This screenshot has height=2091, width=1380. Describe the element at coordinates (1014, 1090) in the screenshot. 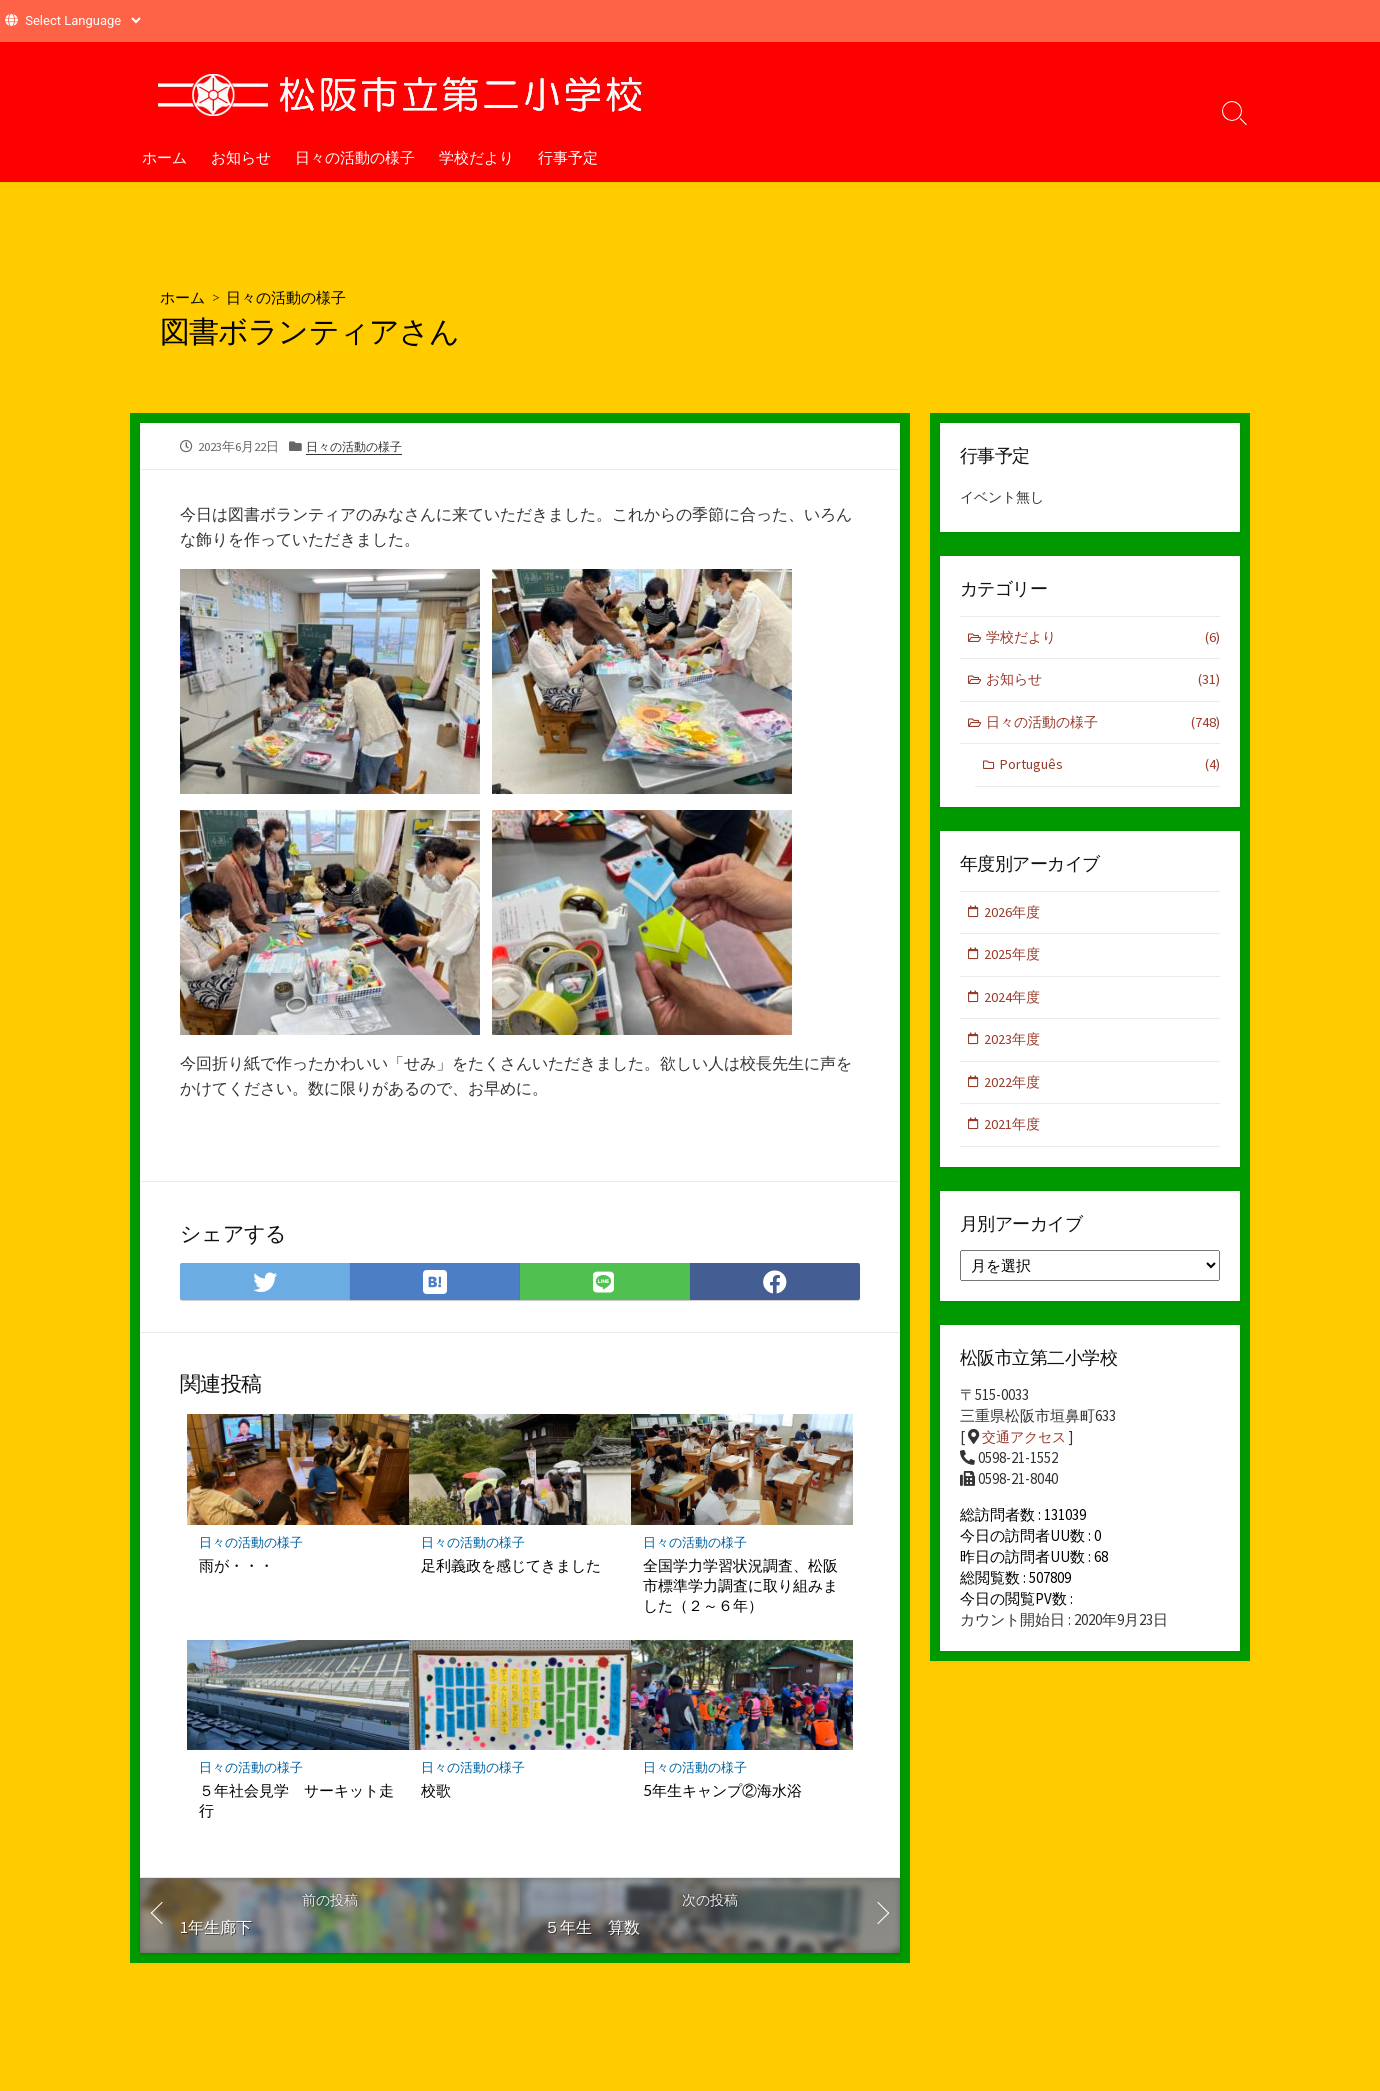

I see `2022年度` at that location.